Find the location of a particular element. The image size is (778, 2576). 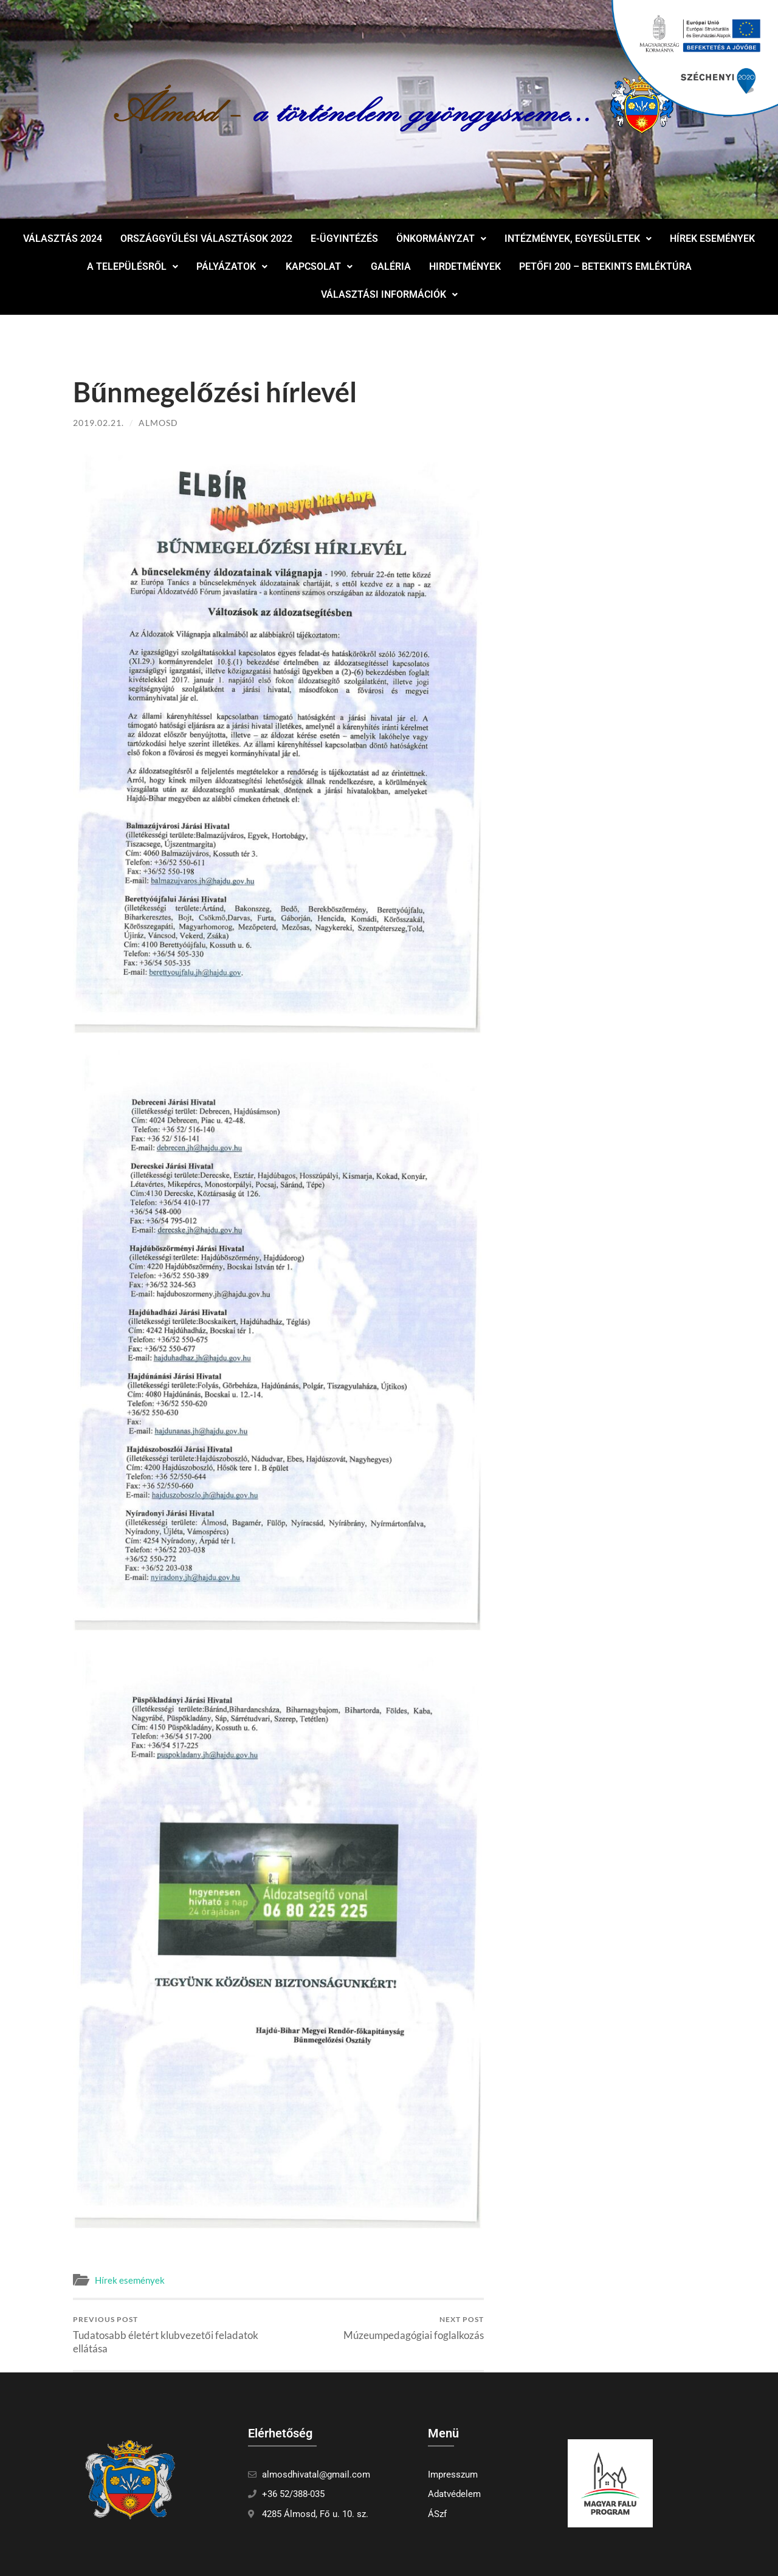

Hirdetmények is located at coordinates (465, 266).